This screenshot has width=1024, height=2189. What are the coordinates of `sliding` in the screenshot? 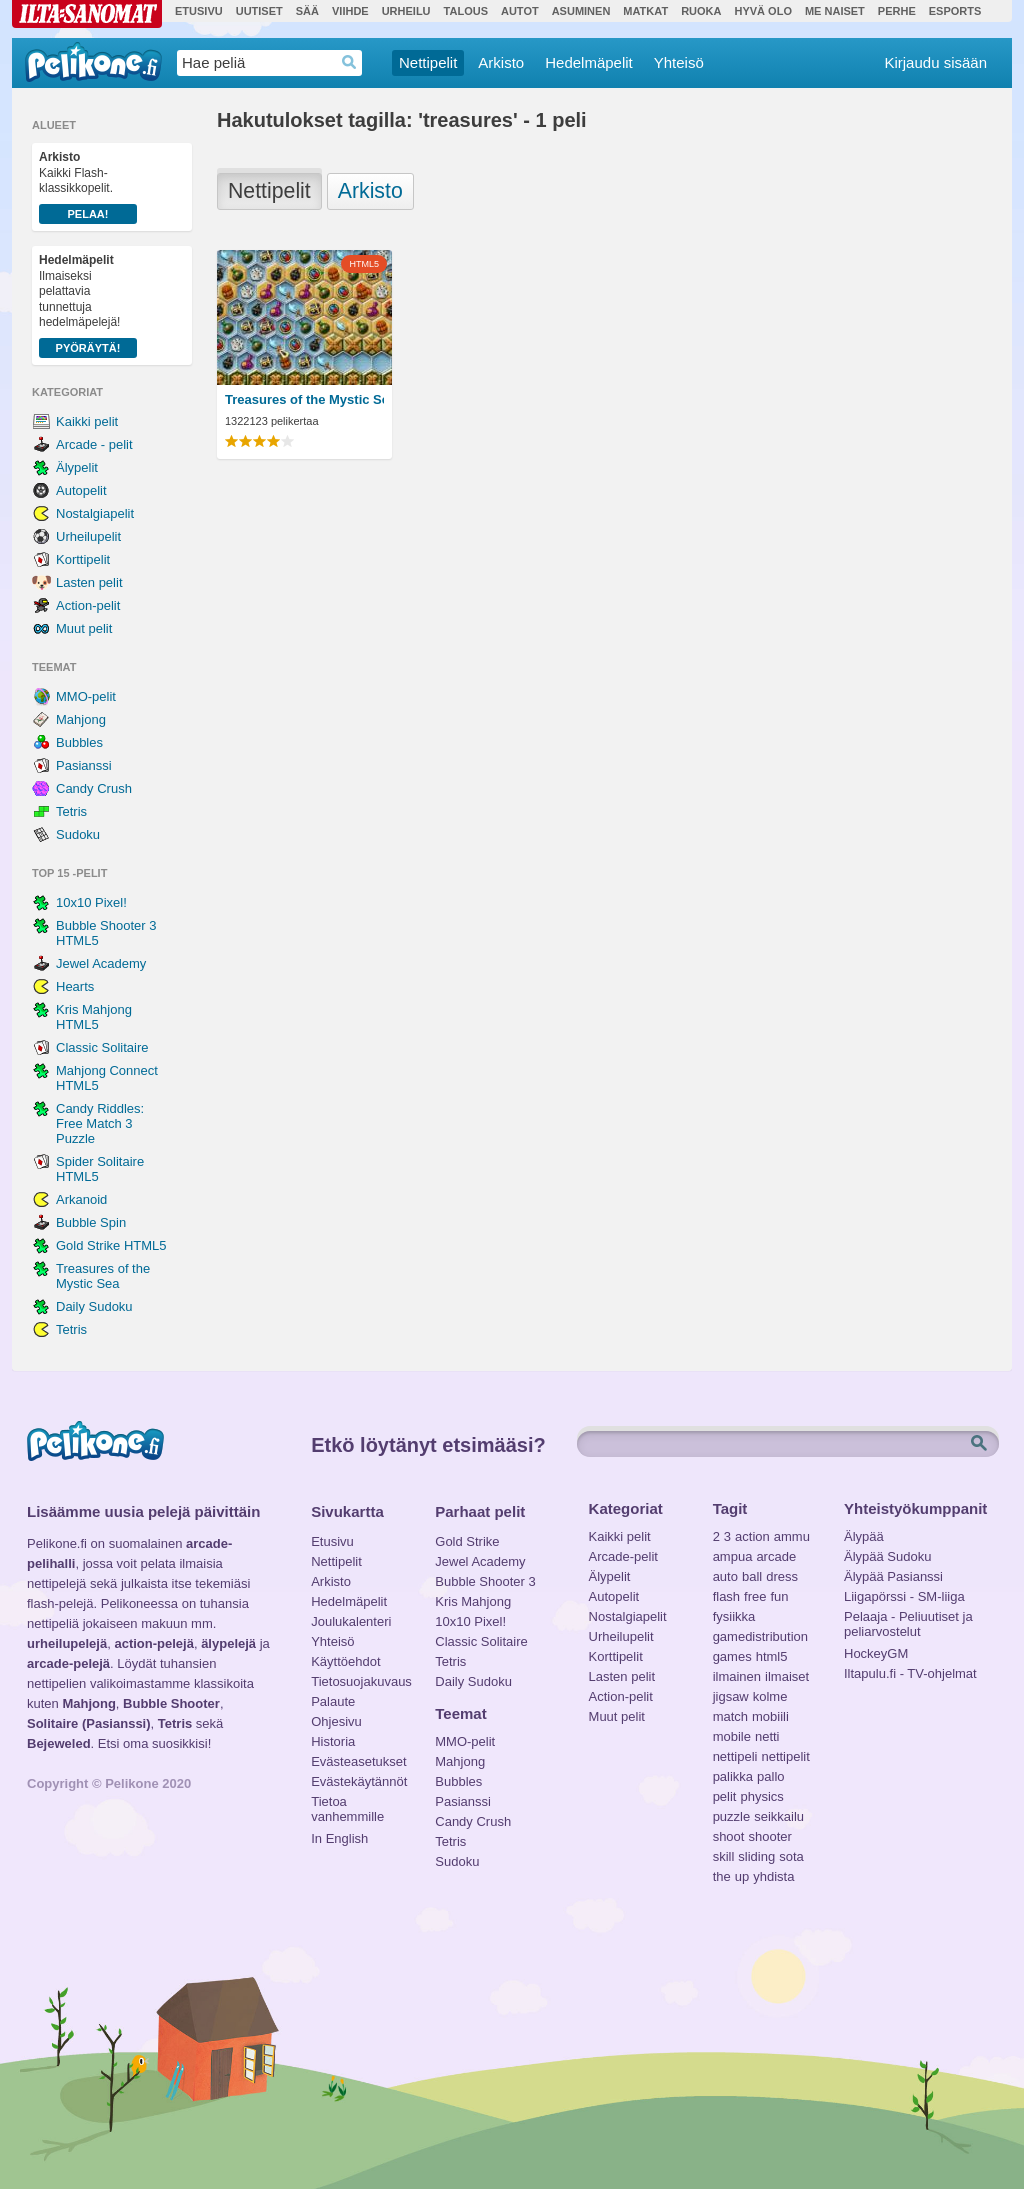 It's located at (756, 1856).